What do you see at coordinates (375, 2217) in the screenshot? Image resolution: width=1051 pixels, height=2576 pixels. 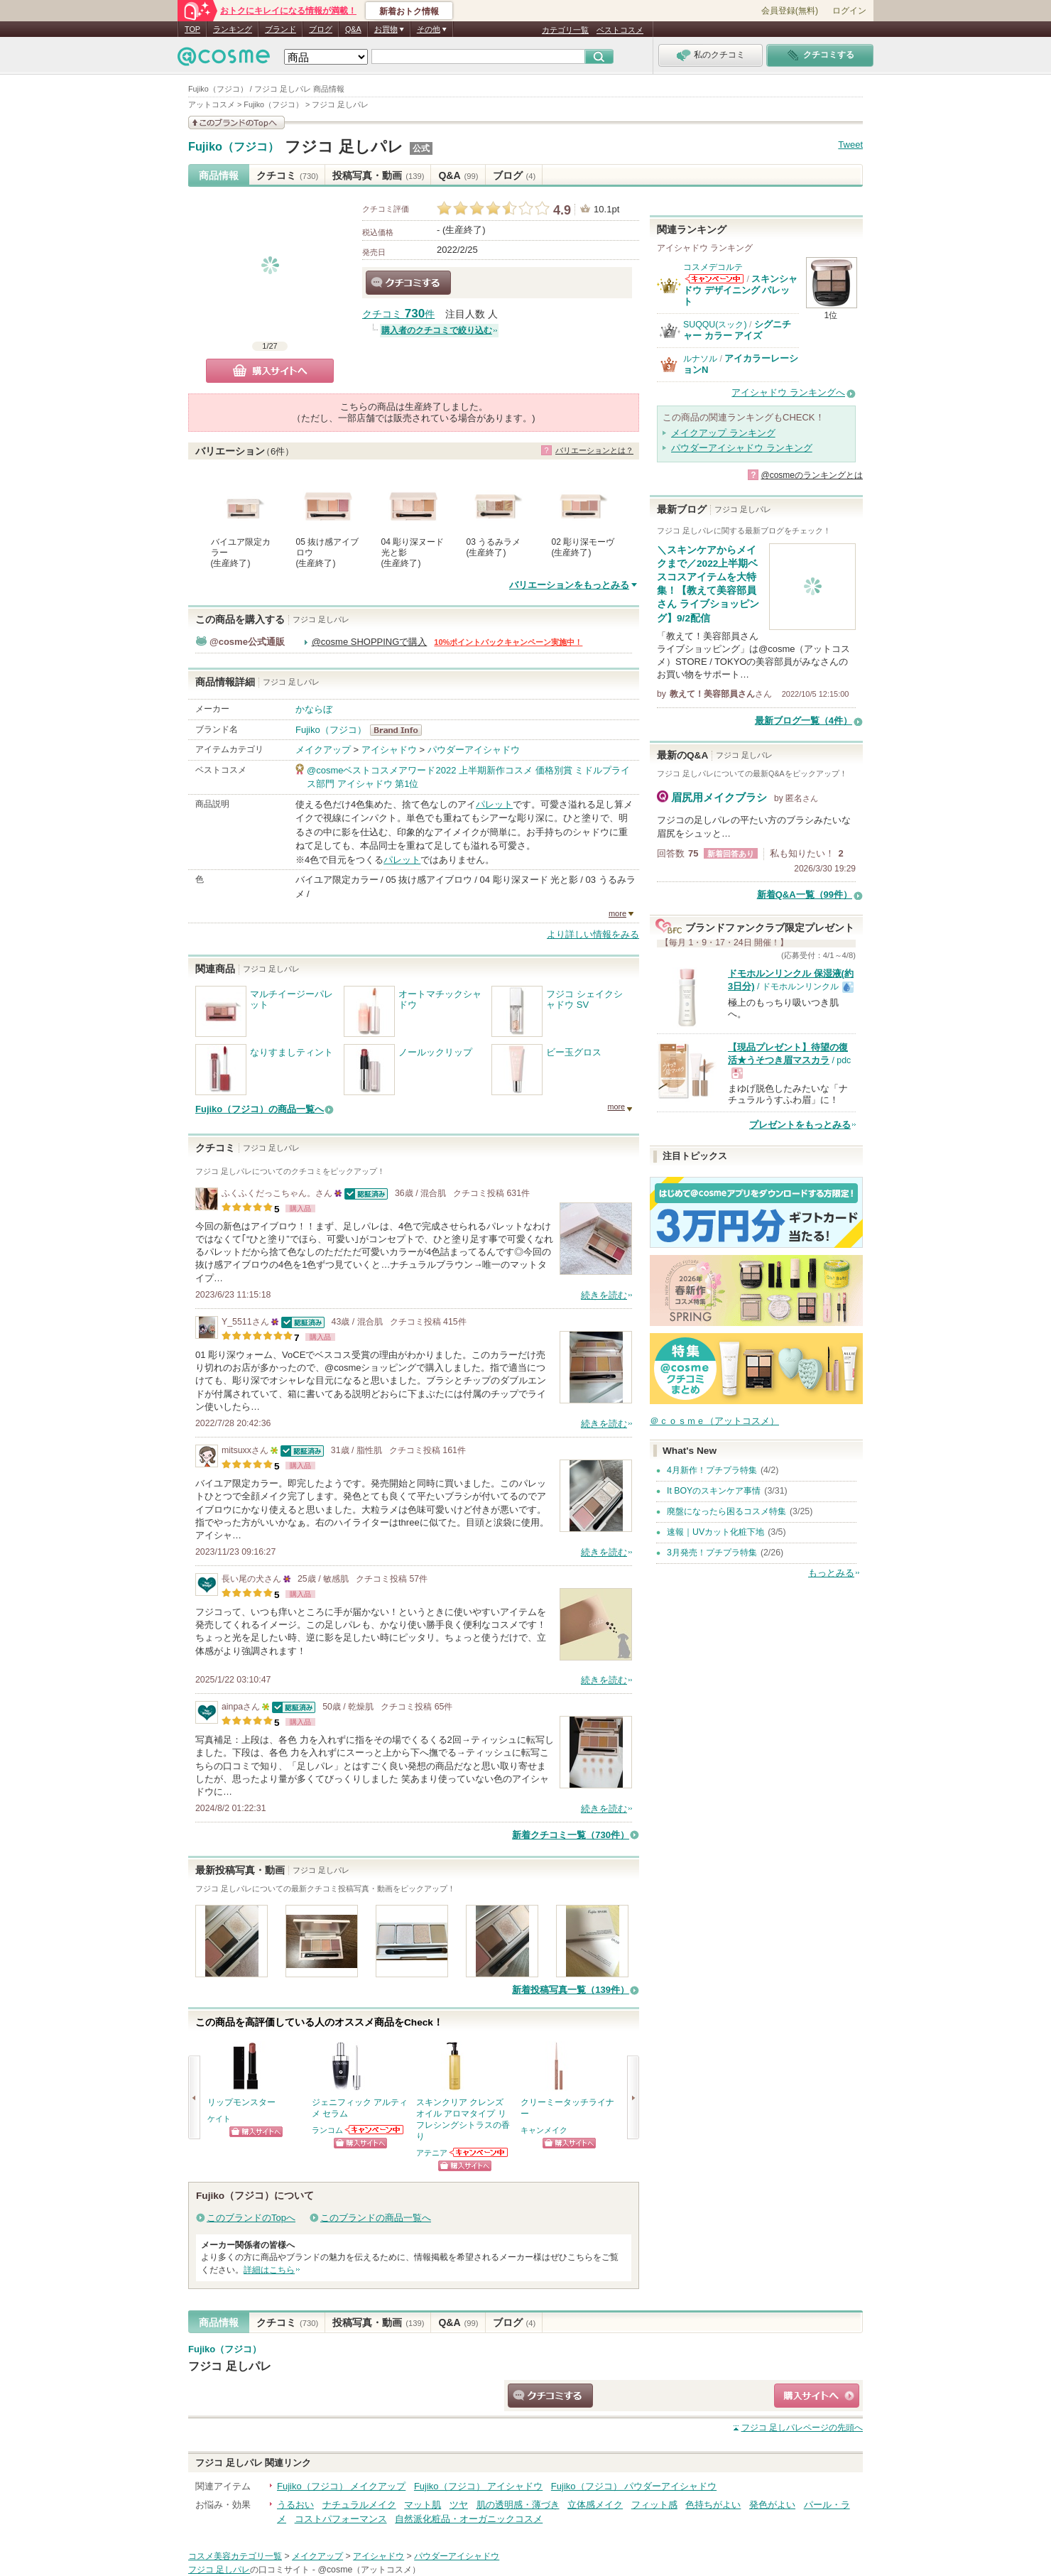 I see `このブランドの商品一覧へ` at bounding box center [375, 2217].